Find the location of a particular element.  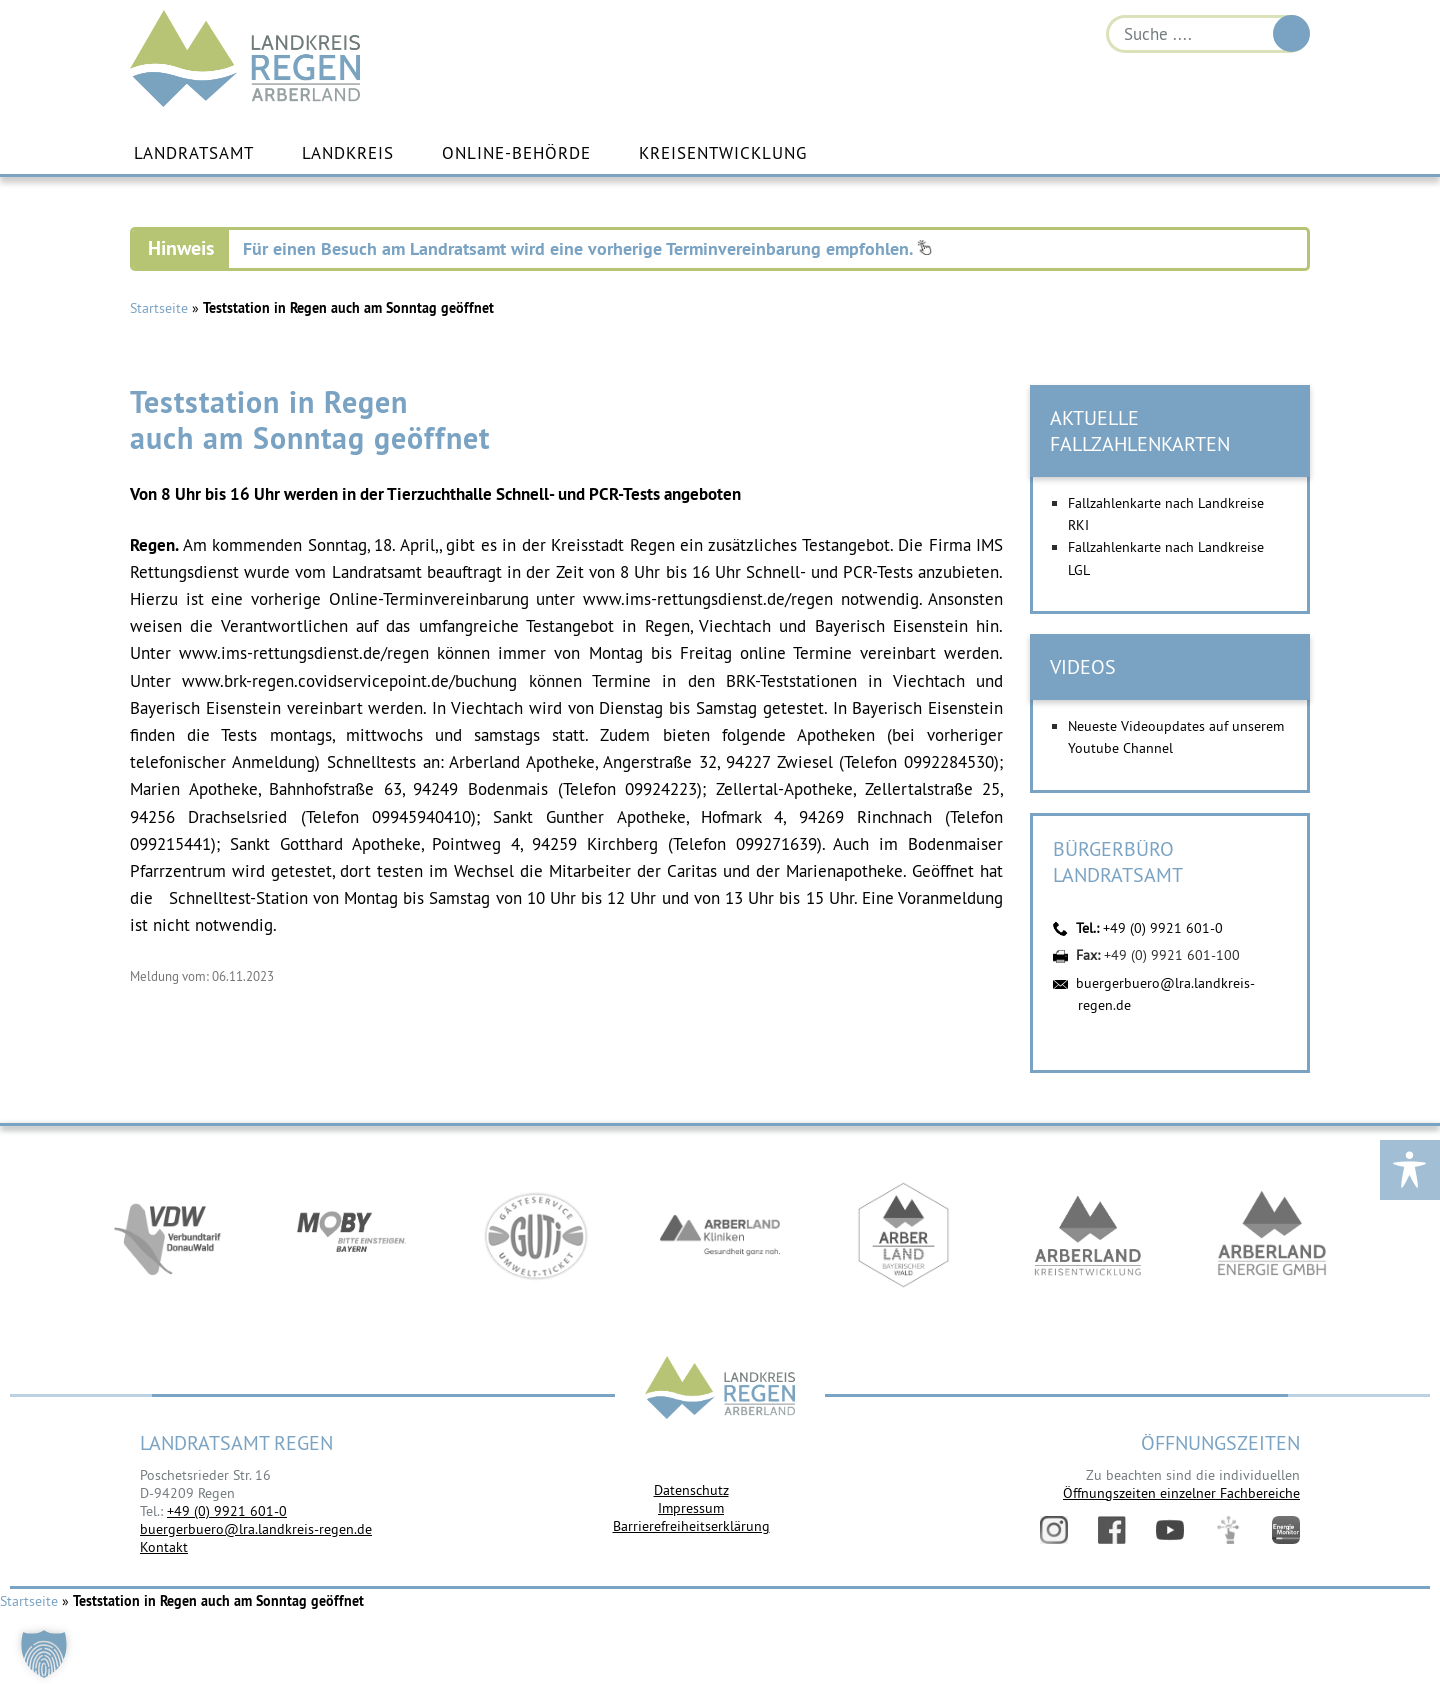

Öffnungszeiten einzelner Fachbereiche is located at coordinates (1181, 1493).